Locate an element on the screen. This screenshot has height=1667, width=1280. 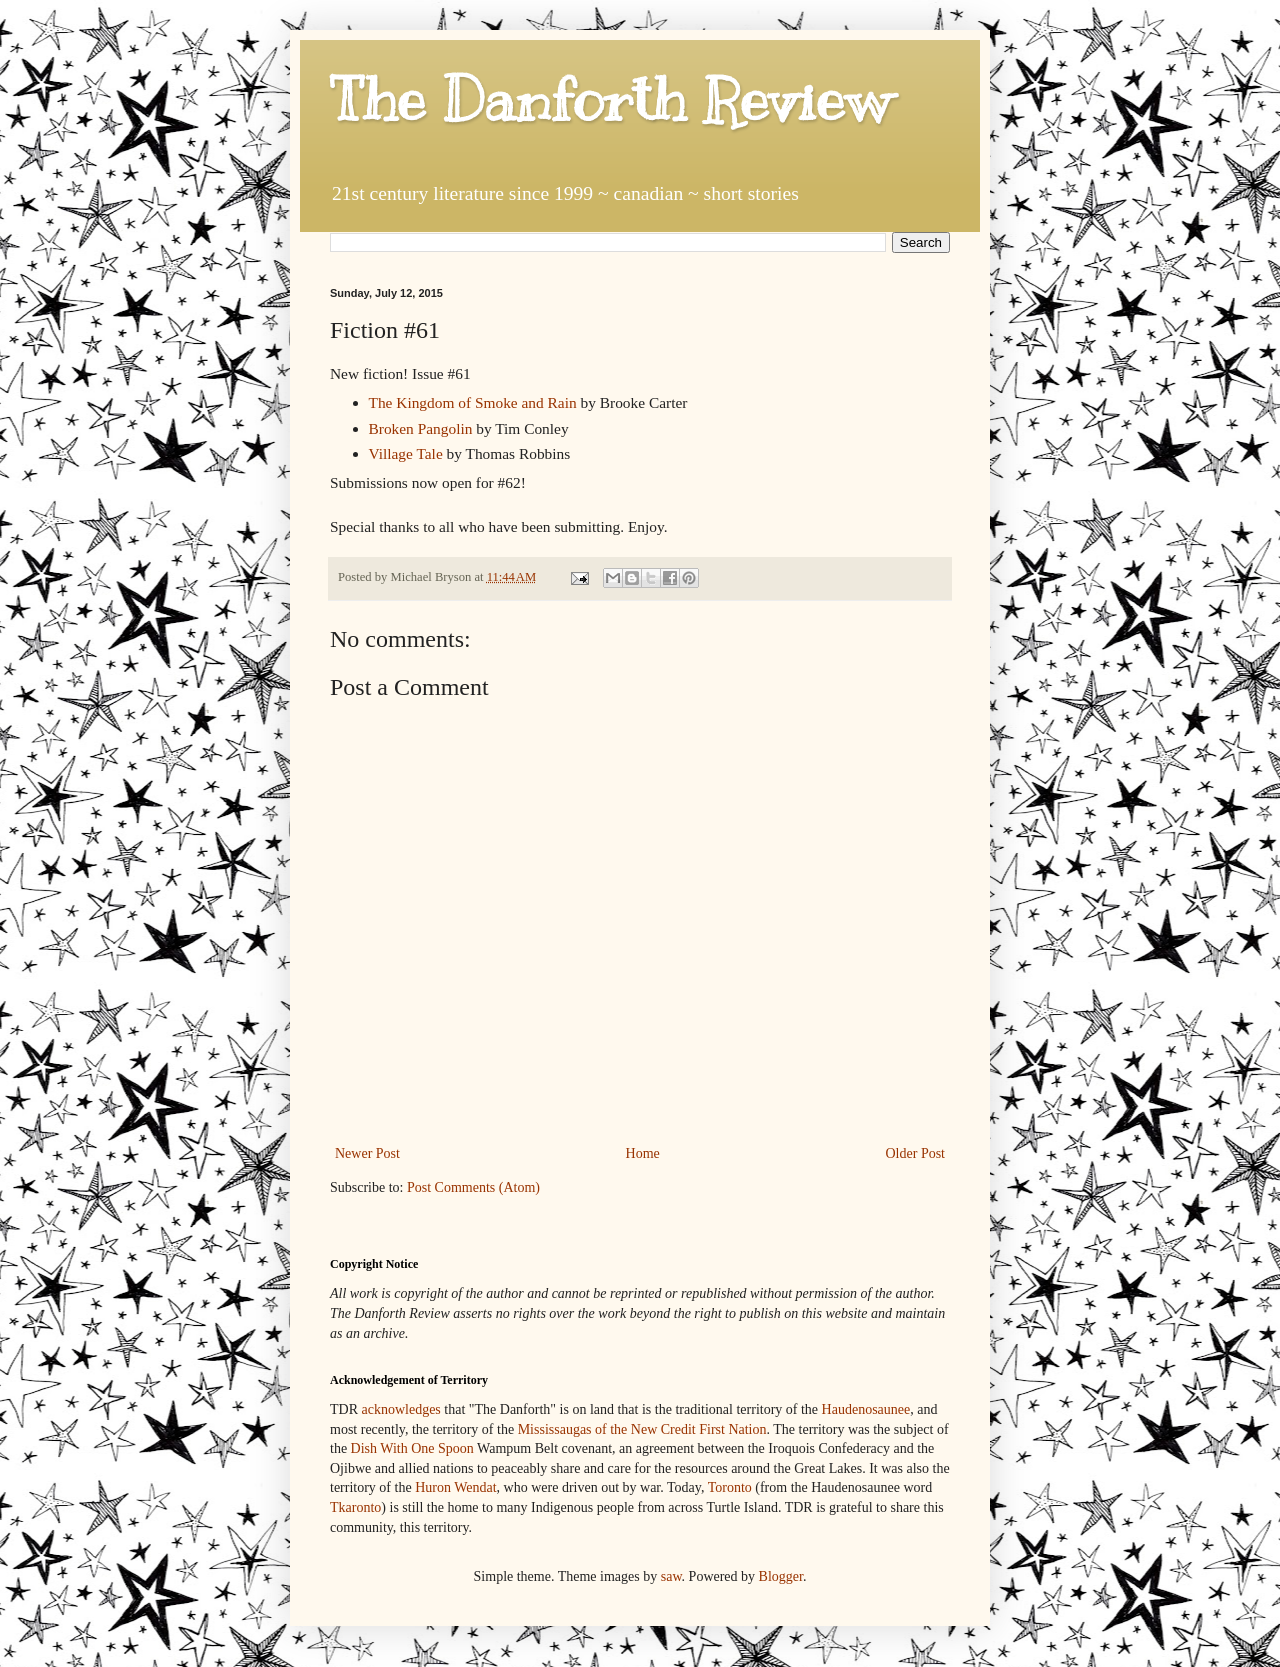
Huron Wendat is located at coordinates (455, 1487).